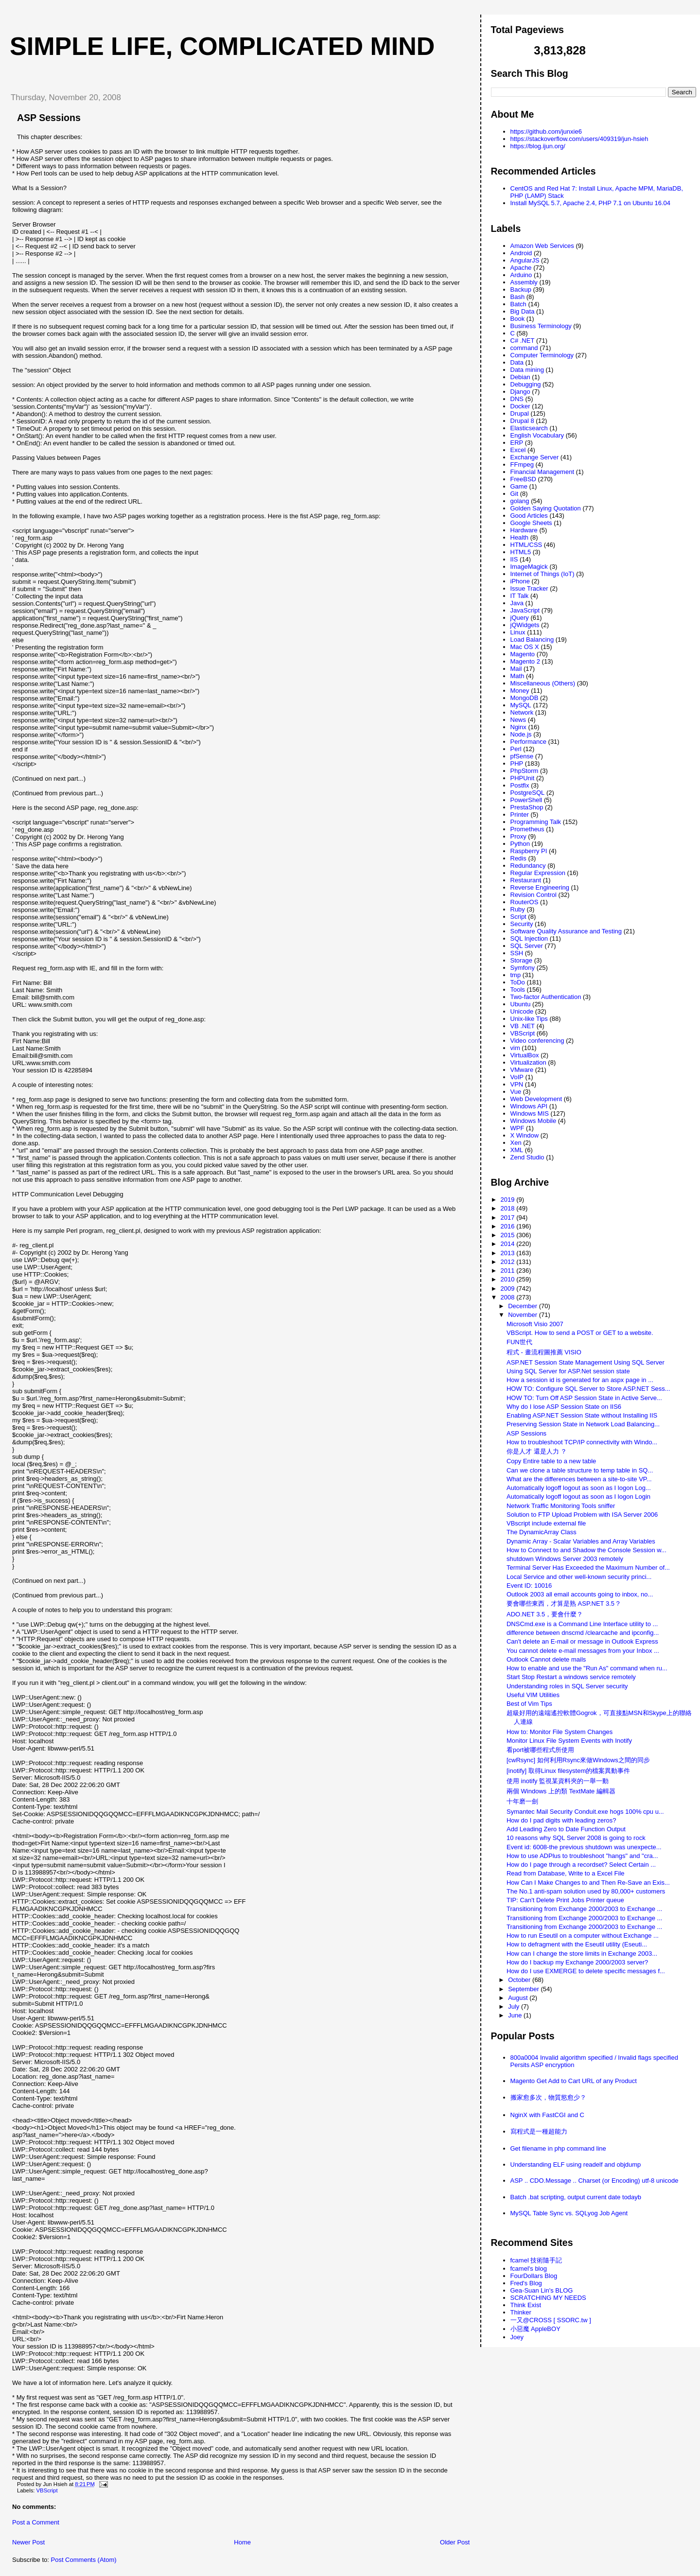 The height and width of the screenshot is (2576, 700). What do you see at coordinates (581, 1541) in the screenshot?
I see `Dynamic Array - Scalar Variables and Array Variables` at bounding box center [581, 1541].